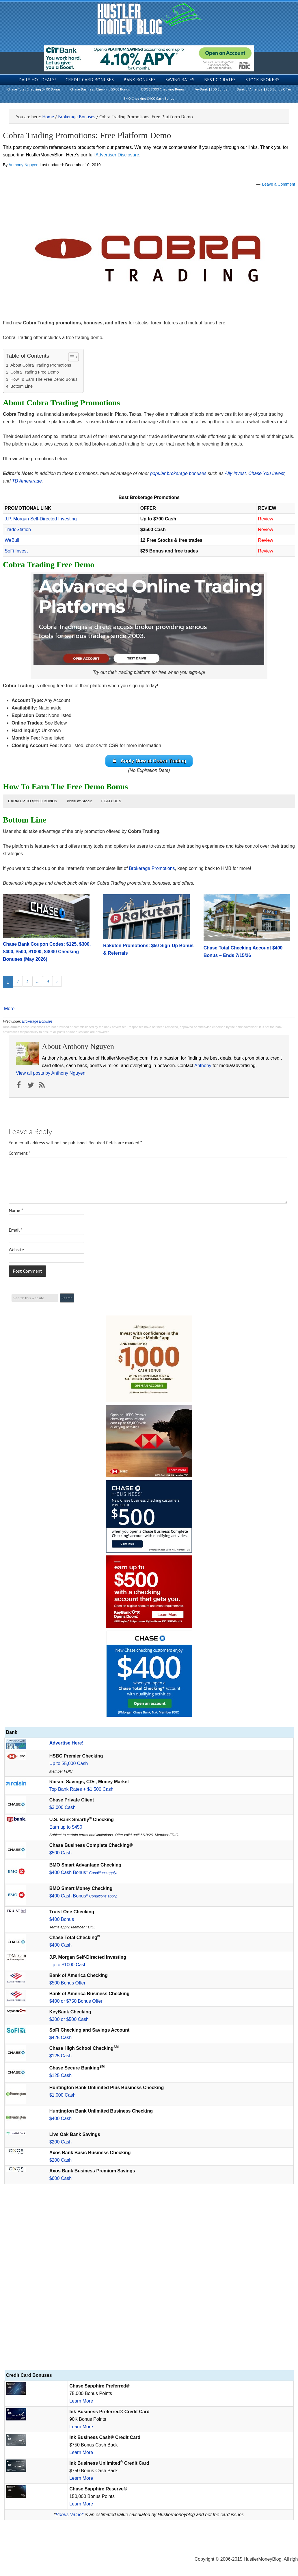  Describe the element at coordinates (60, 2178) in the screenshot. I see `$600 Cash` at that location.